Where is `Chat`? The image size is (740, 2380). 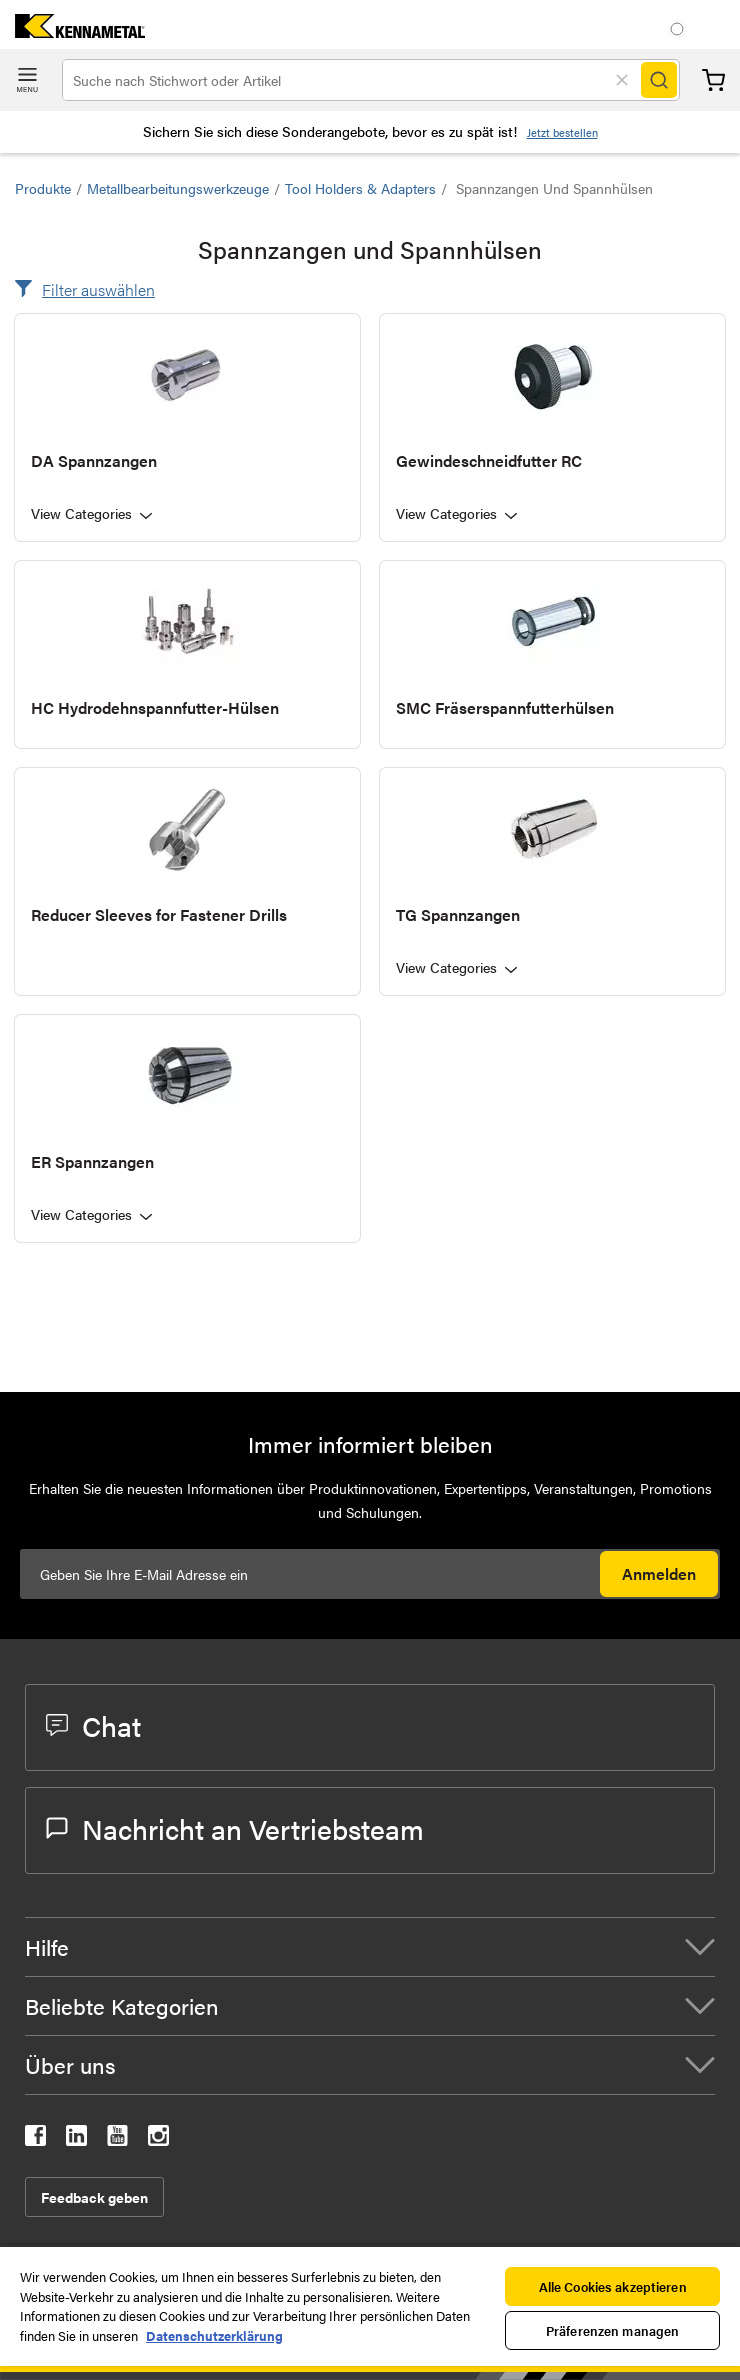
Chat is located at coordinates (93, 1725).